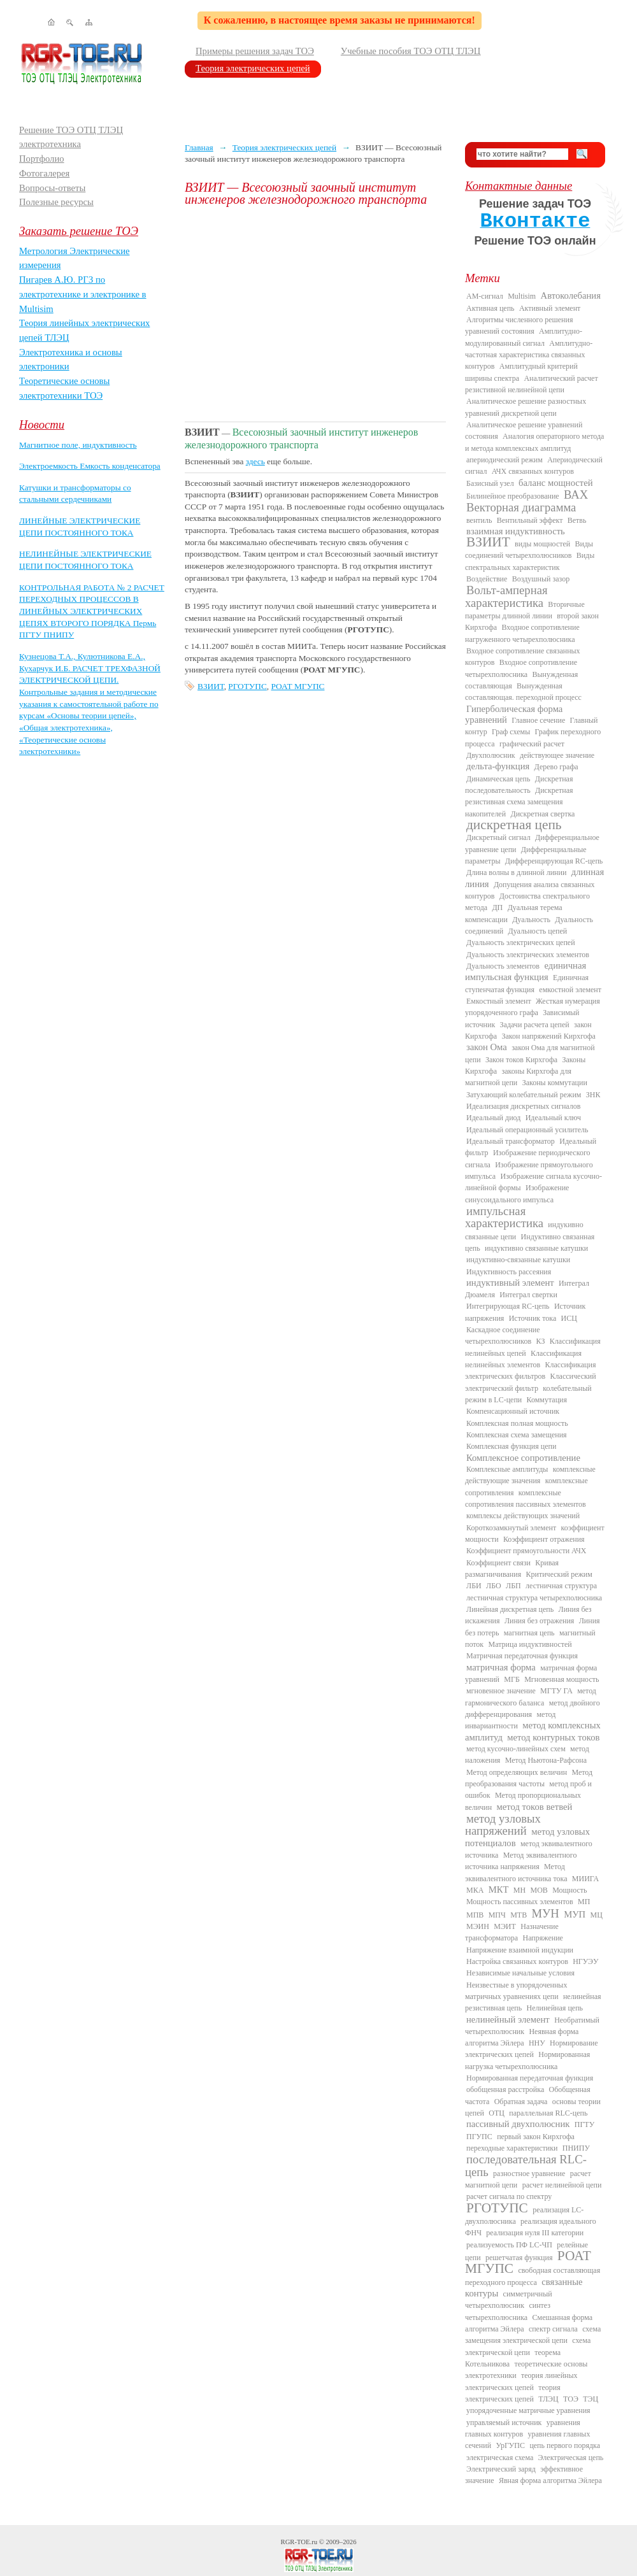 This screenshot has width=637, height=2576. Describe the element at coordinates (479, 2136) in the screenshot. I see `ПГУПС` at that location.